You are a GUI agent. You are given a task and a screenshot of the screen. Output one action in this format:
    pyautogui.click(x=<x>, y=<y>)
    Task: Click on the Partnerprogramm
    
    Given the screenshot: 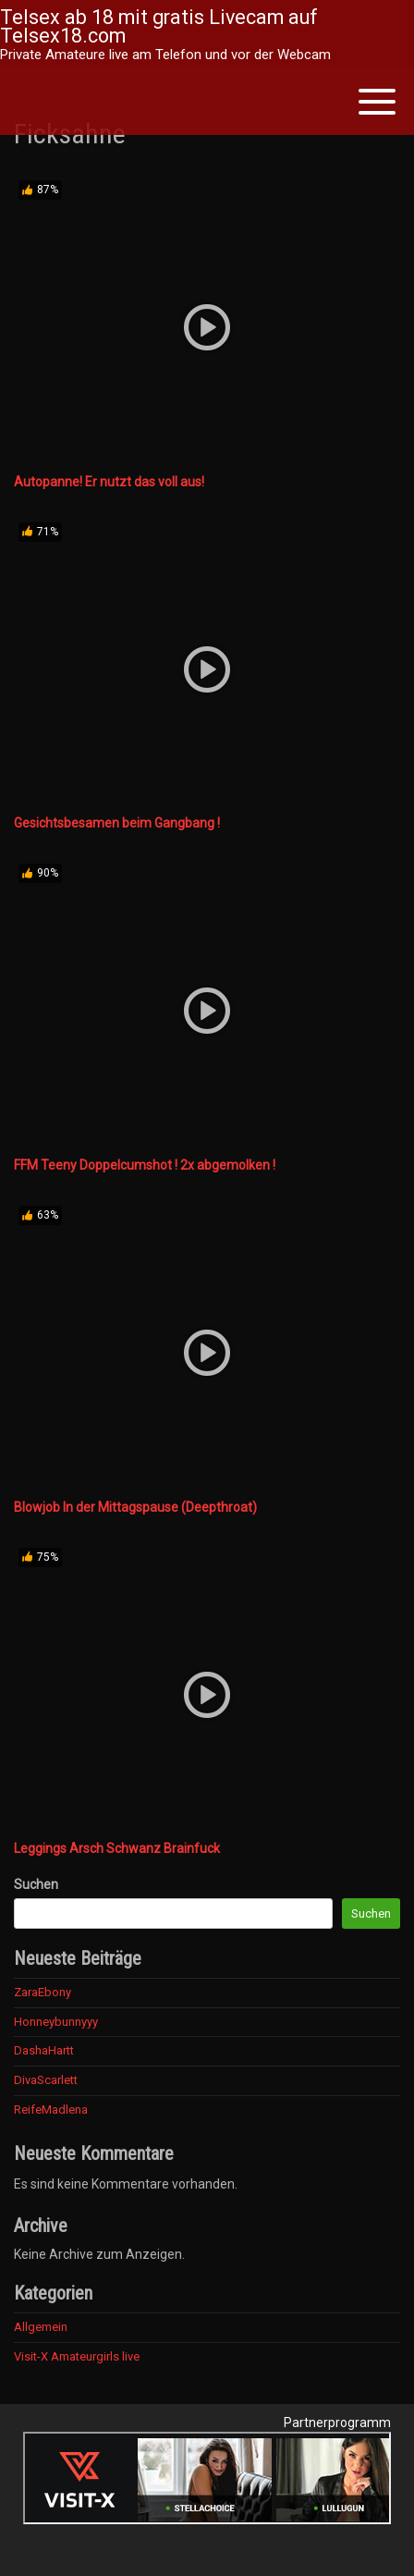 What is the action you would take?
    pyautogui.click(x=337, y=2422)
    